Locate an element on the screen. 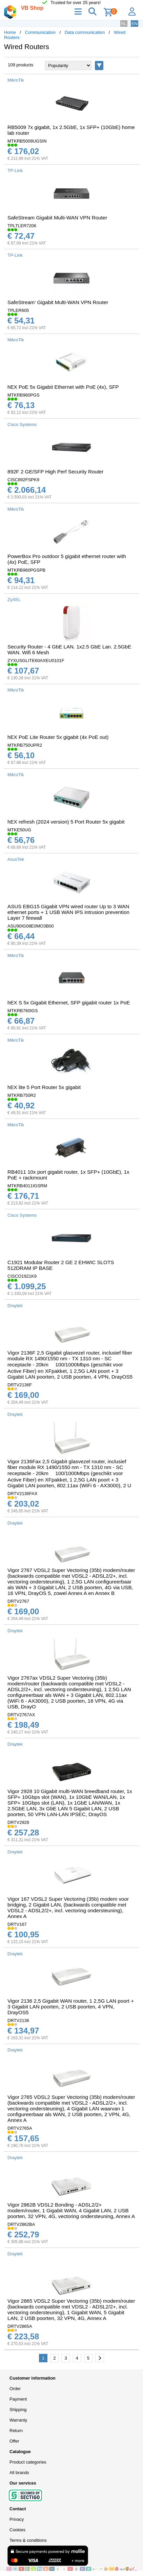  Communication is located at coordinates (40, 32).